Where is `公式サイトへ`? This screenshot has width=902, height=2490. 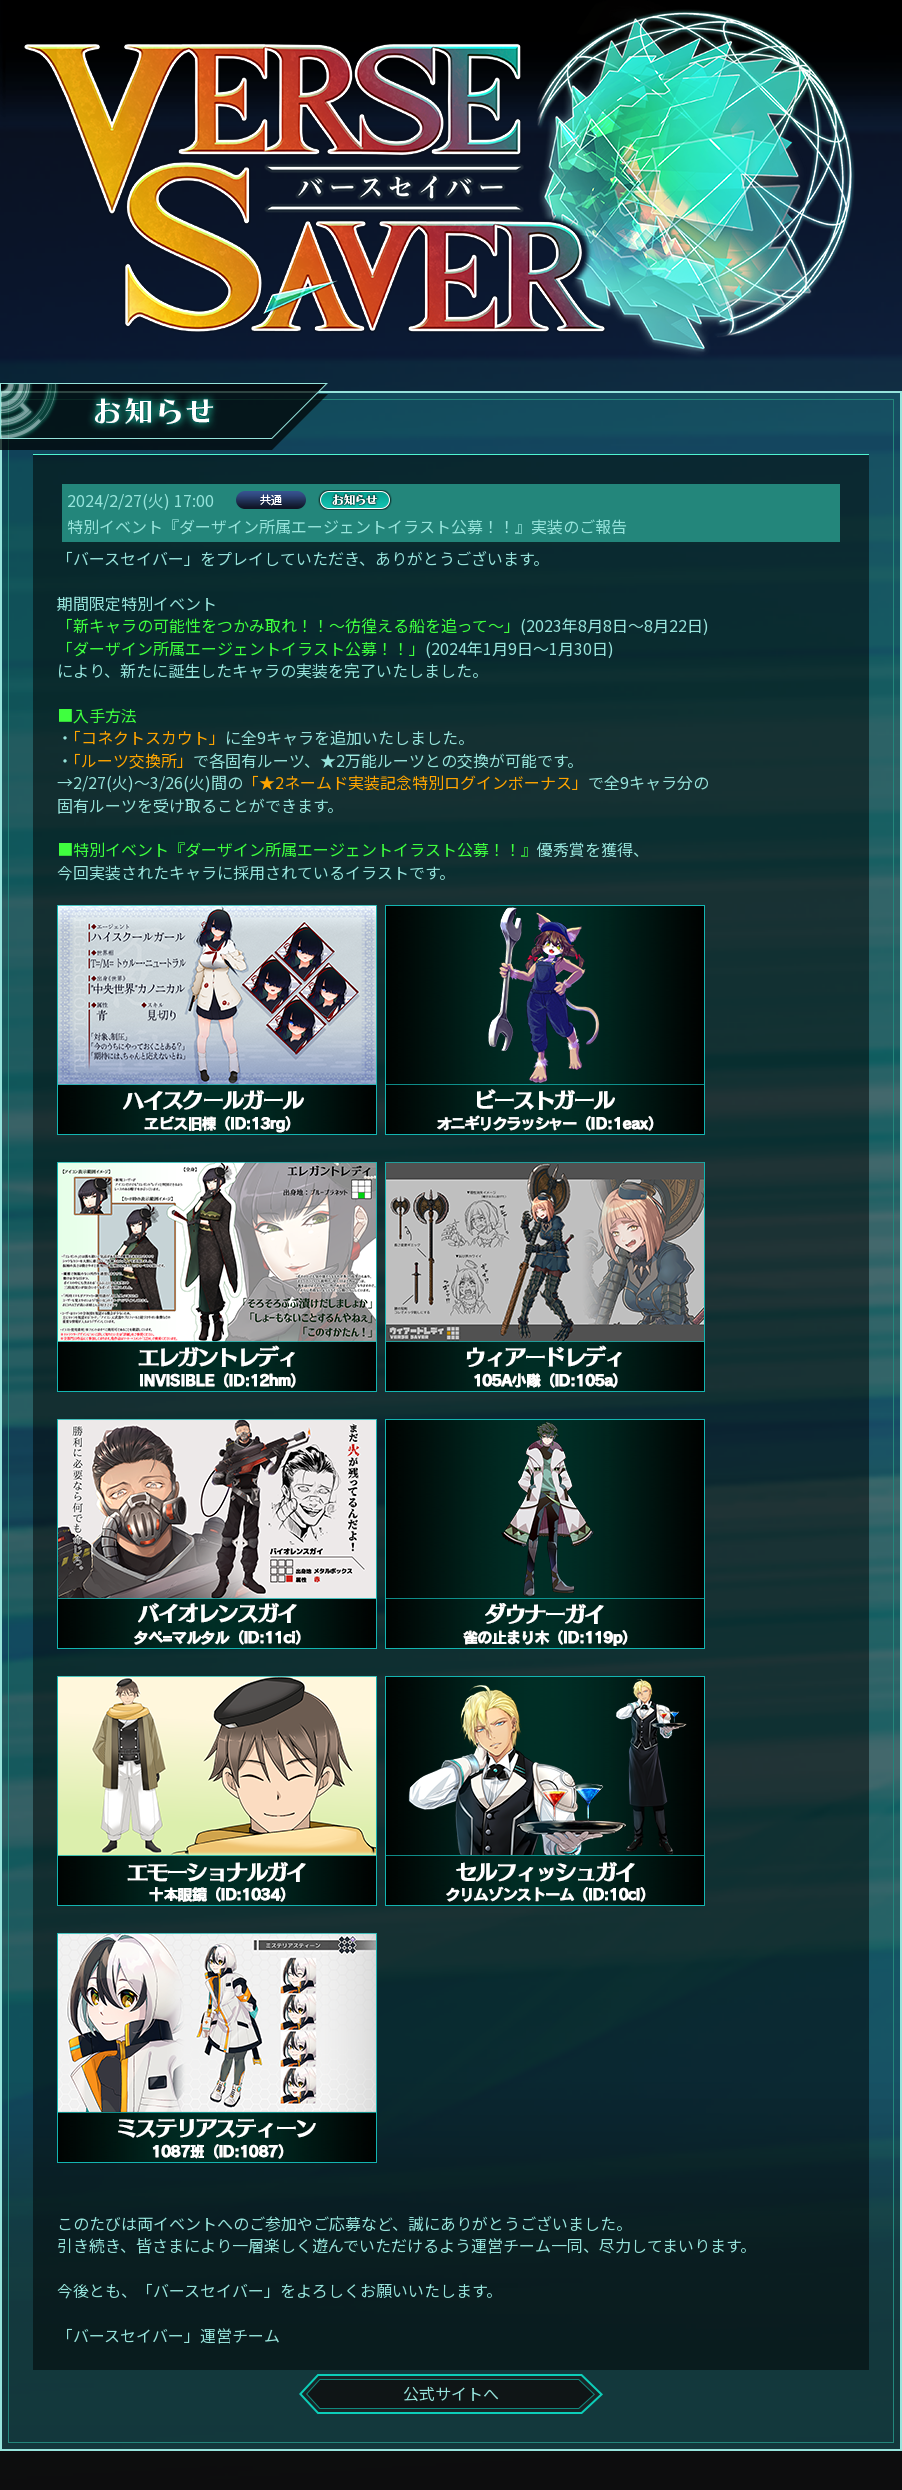
公式サイトへ is located at coordinates (451, 2393).